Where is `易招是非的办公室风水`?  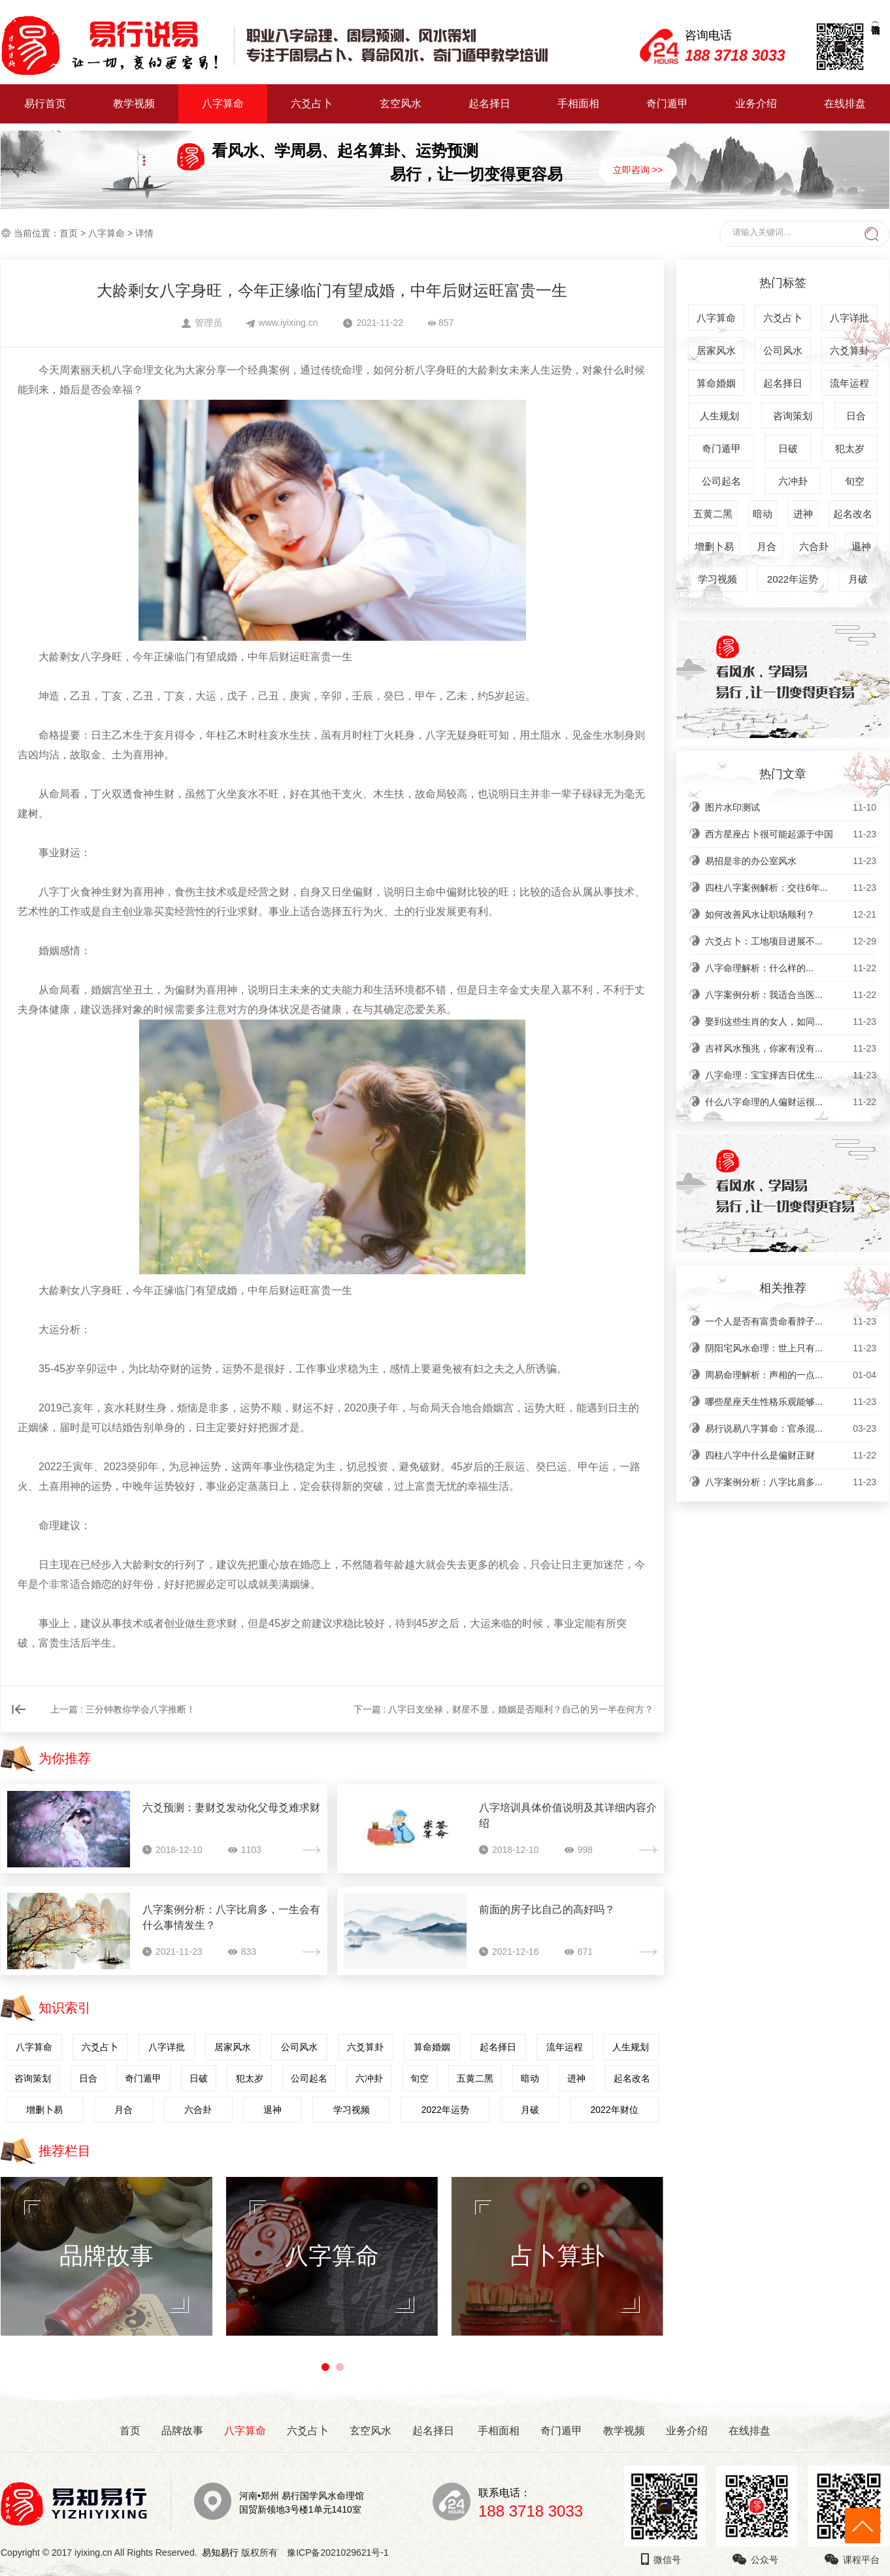
易招是非的办公室风水 is located at coordinates (790, 861).